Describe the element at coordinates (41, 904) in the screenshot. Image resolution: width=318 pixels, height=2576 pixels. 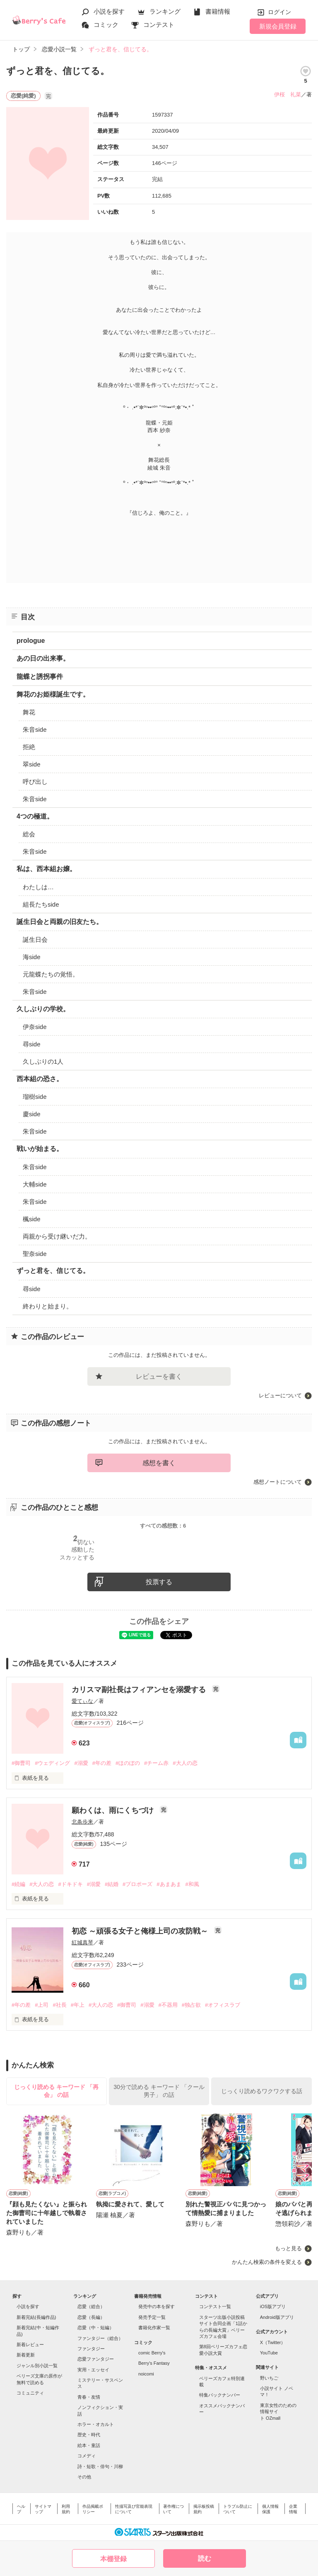
I see `組長たちside` at that location.